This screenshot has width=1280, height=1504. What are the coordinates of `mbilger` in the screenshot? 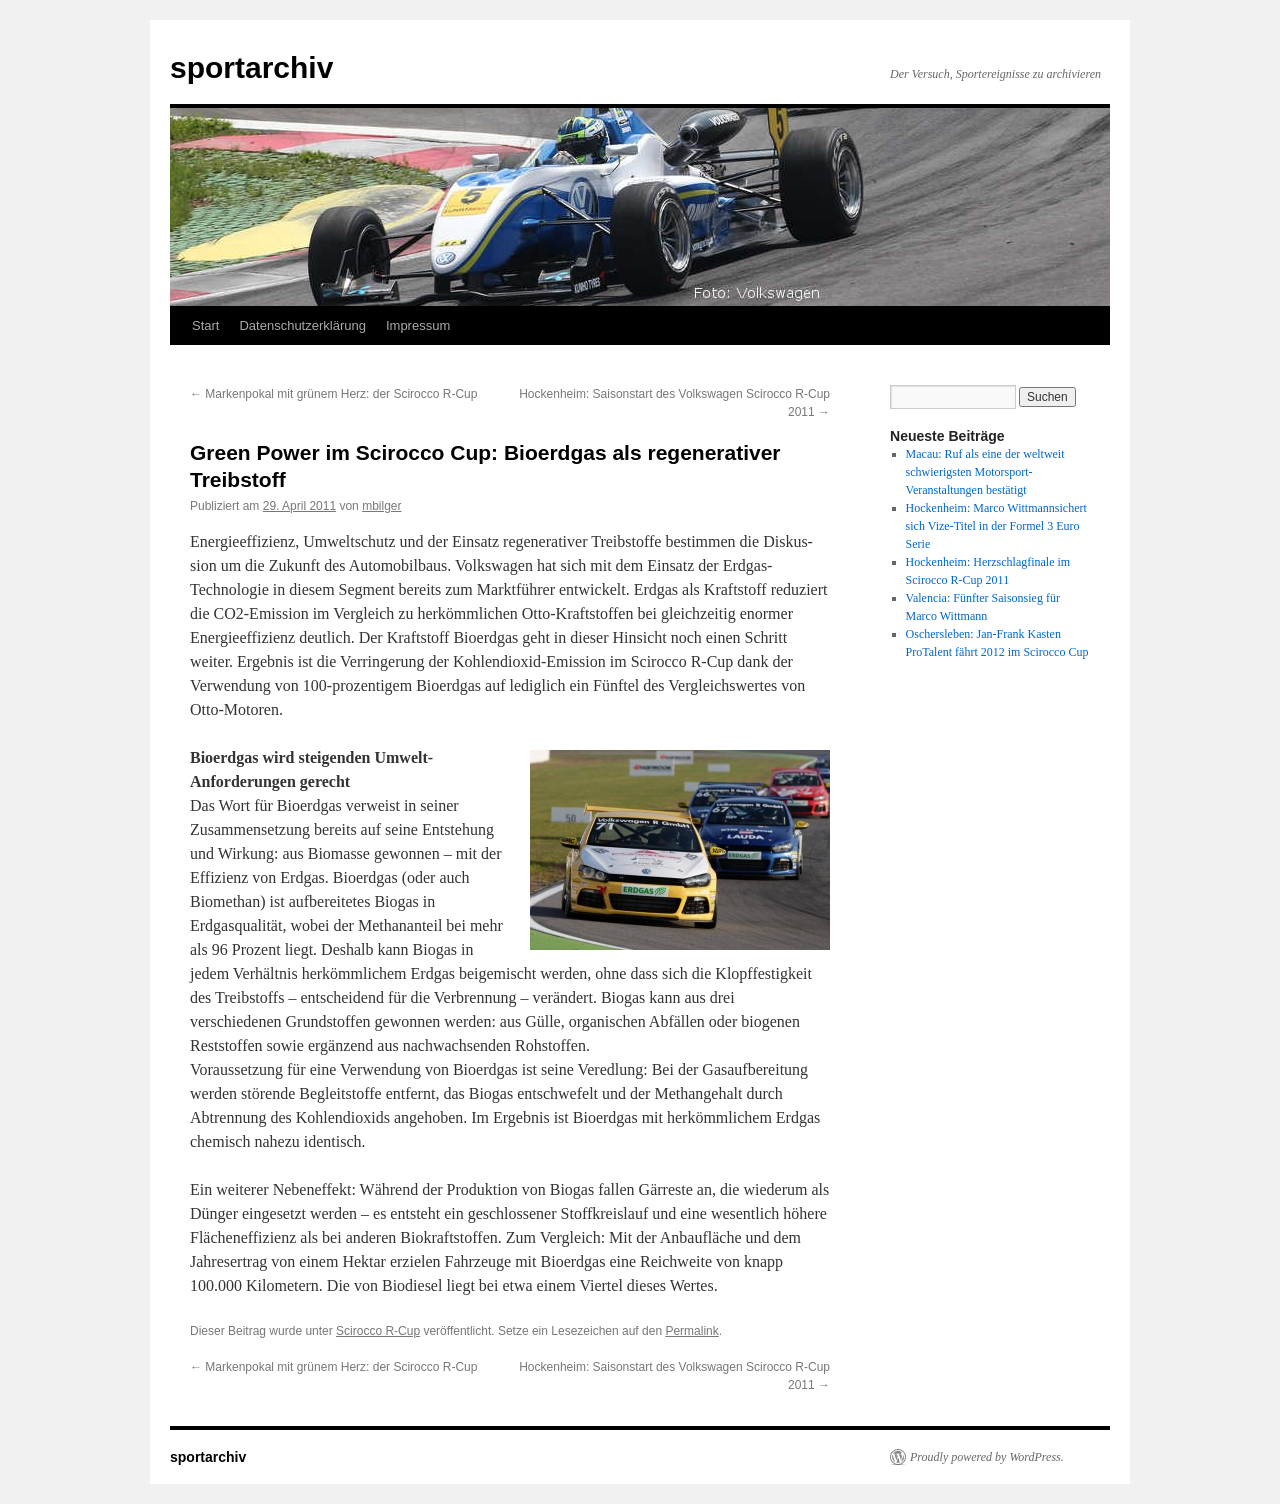 It's located at (381, 506).